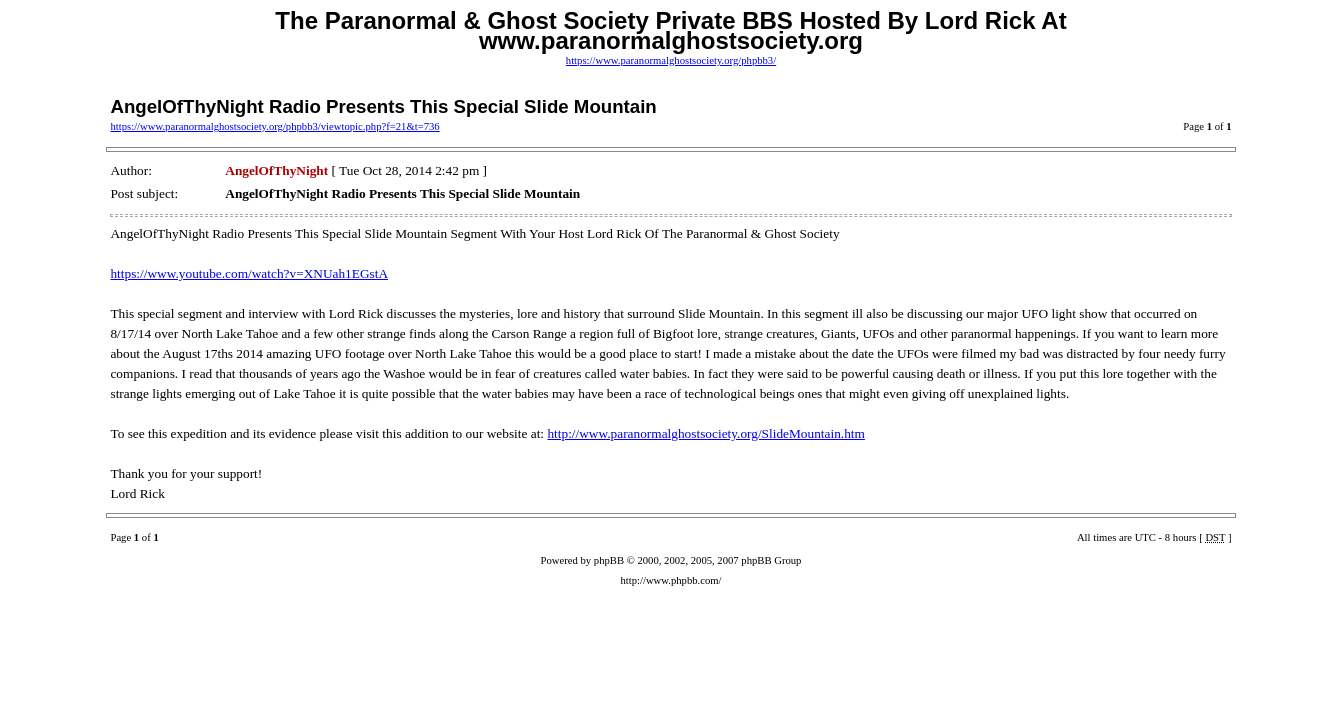 This screenshot has width=1342, height=720. I want to click on https://www.youtube.com/watch?v=XNUah1EGstA, so click(249, 273).